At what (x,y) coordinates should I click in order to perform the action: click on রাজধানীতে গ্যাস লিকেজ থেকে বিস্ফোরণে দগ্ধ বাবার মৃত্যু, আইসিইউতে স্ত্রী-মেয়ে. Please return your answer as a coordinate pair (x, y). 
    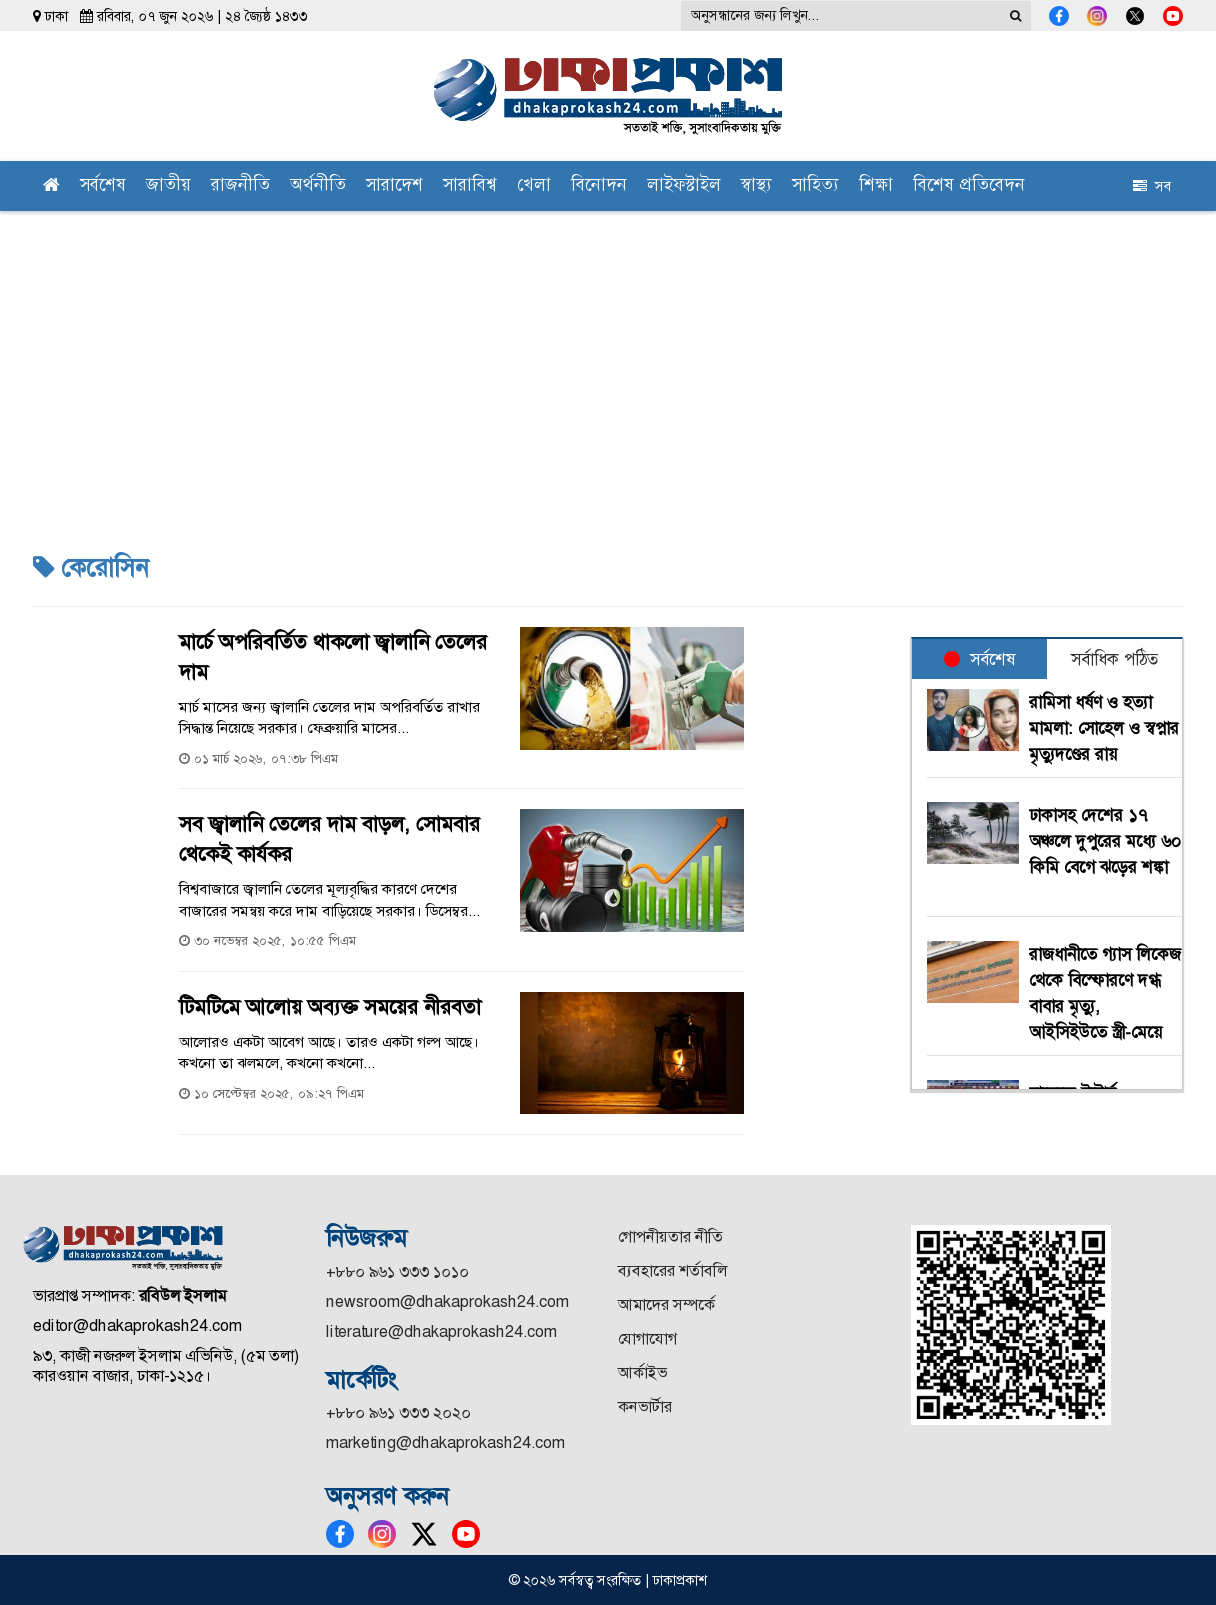
    Looking at the image, I should click on (1105, 993).